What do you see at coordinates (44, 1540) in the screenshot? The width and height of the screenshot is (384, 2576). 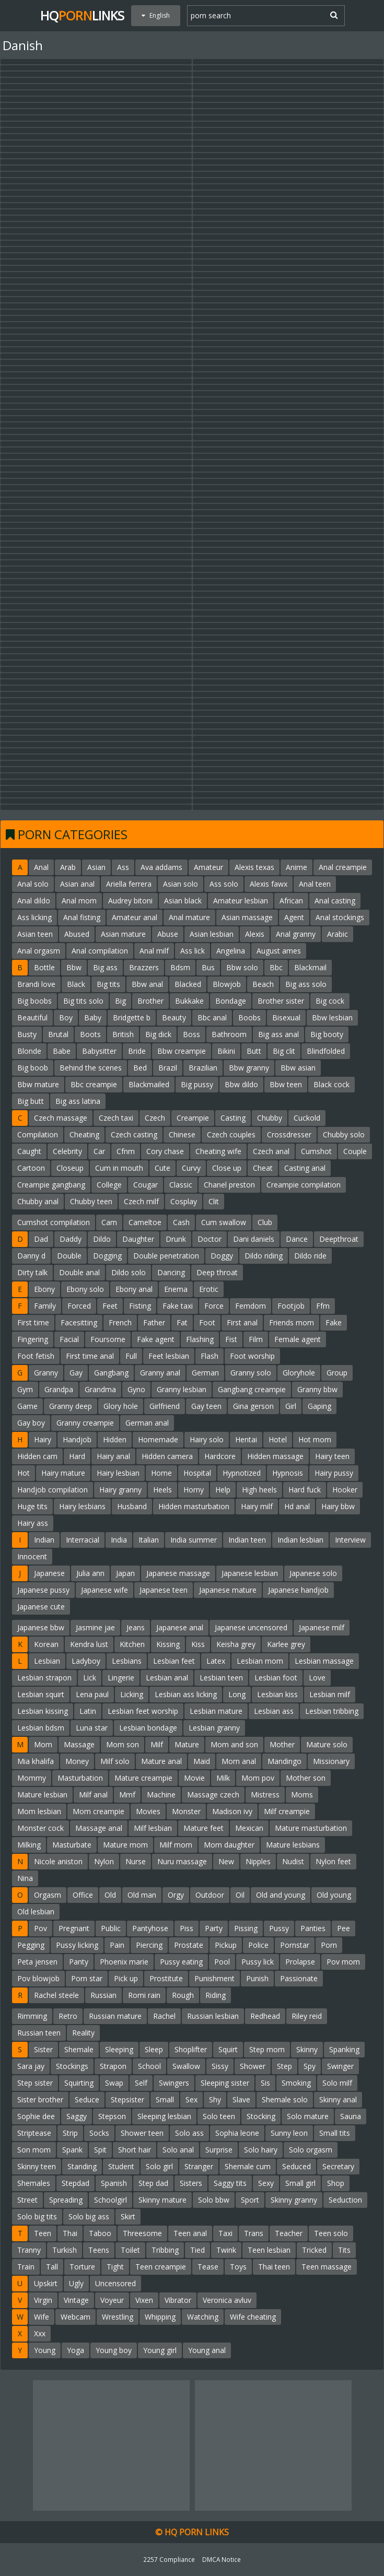 I see `Indian` at bounding box center [44, 1540].